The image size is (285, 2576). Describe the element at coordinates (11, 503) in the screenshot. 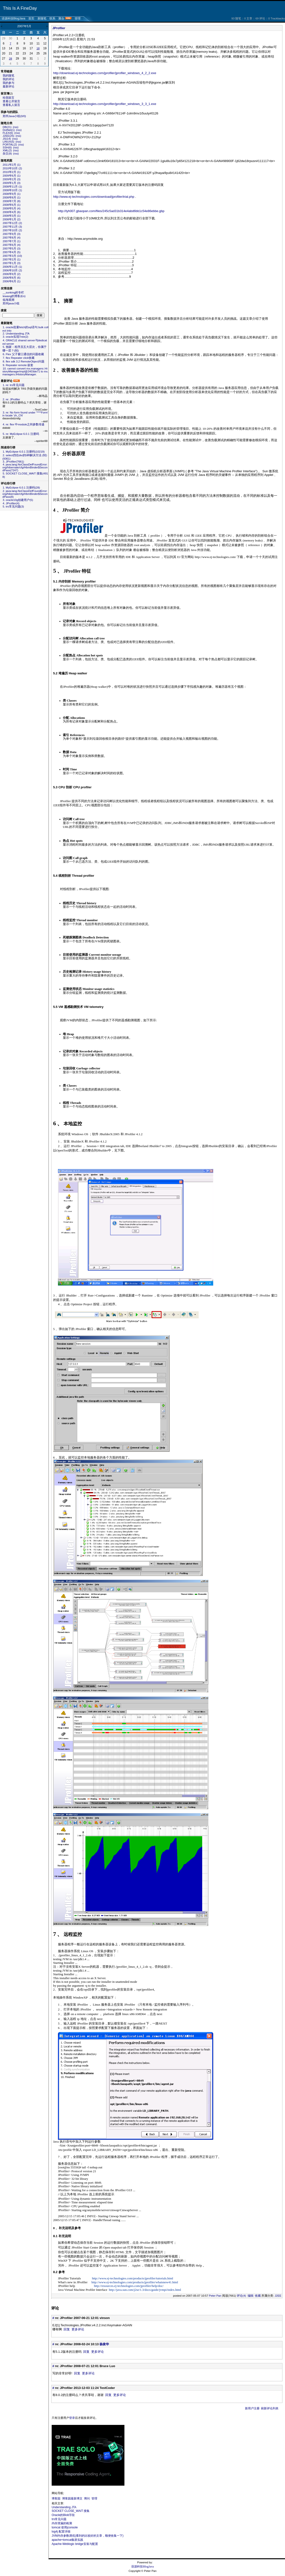

I see `4. JProfiler(4)` at that location.